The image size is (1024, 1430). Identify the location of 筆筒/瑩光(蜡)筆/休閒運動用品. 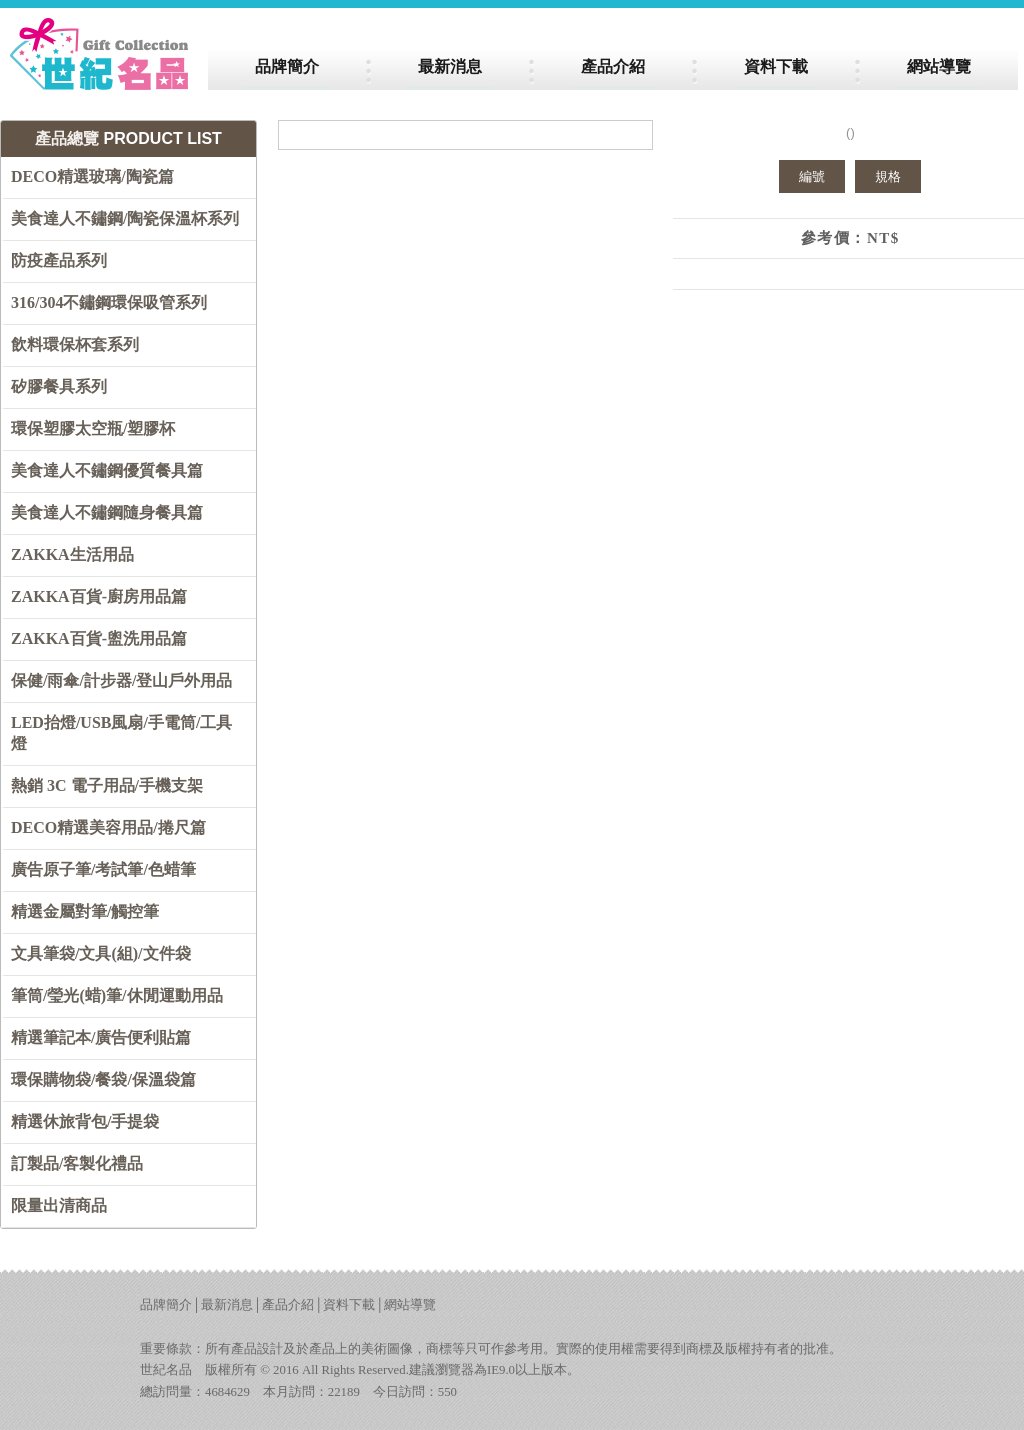
(117, 995).